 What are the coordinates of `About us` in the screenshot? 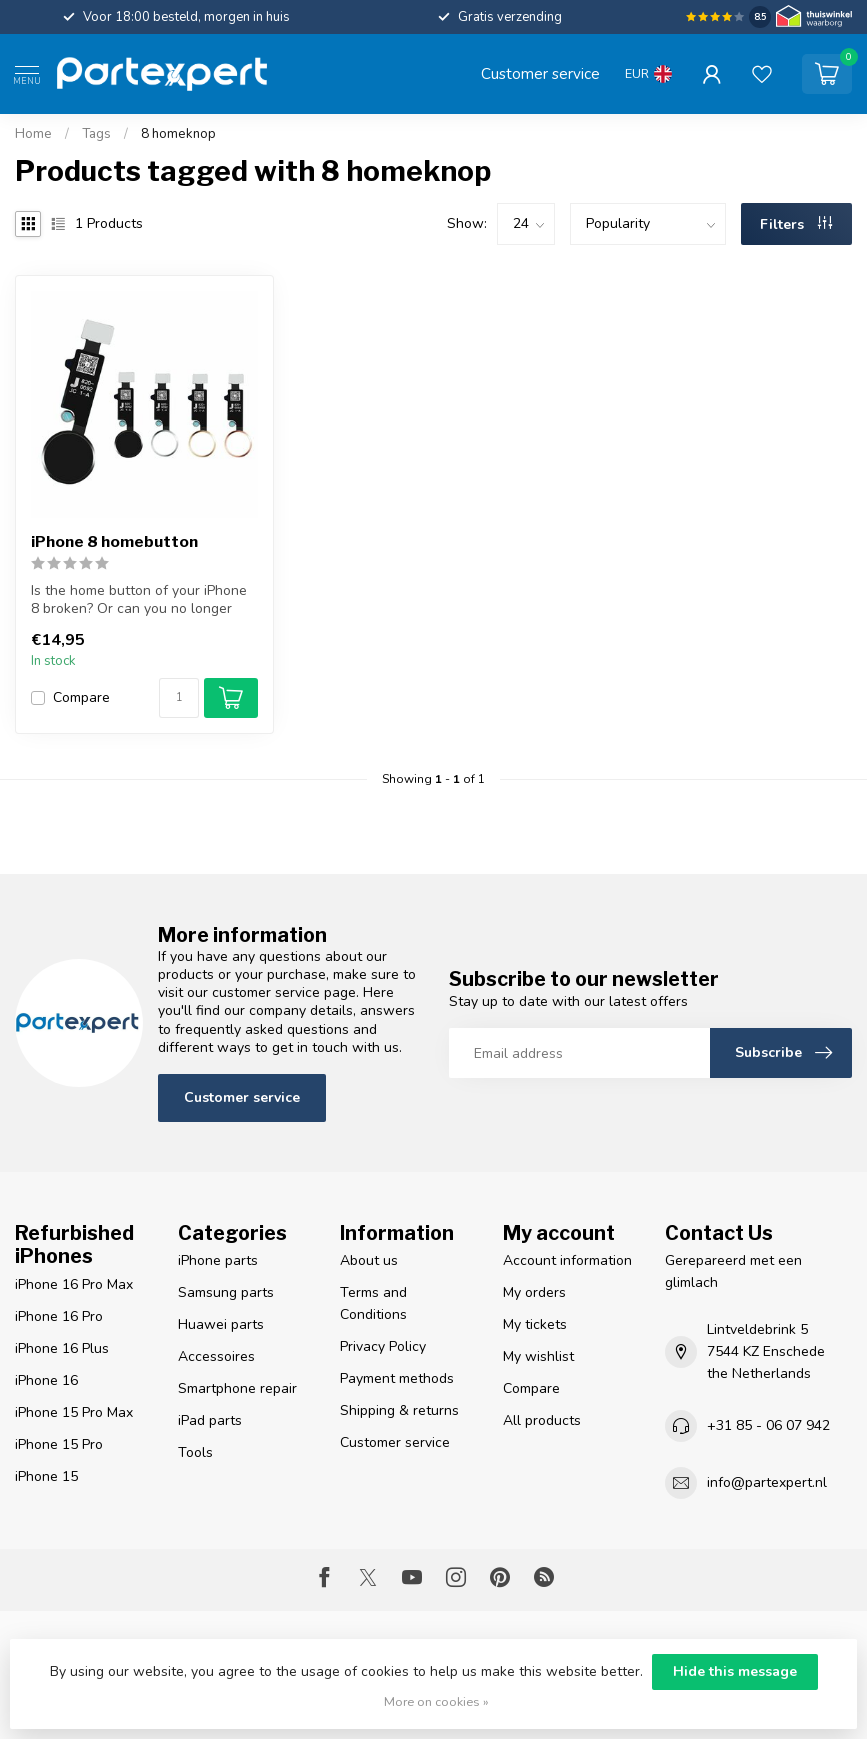 It's located at (369, 1260).